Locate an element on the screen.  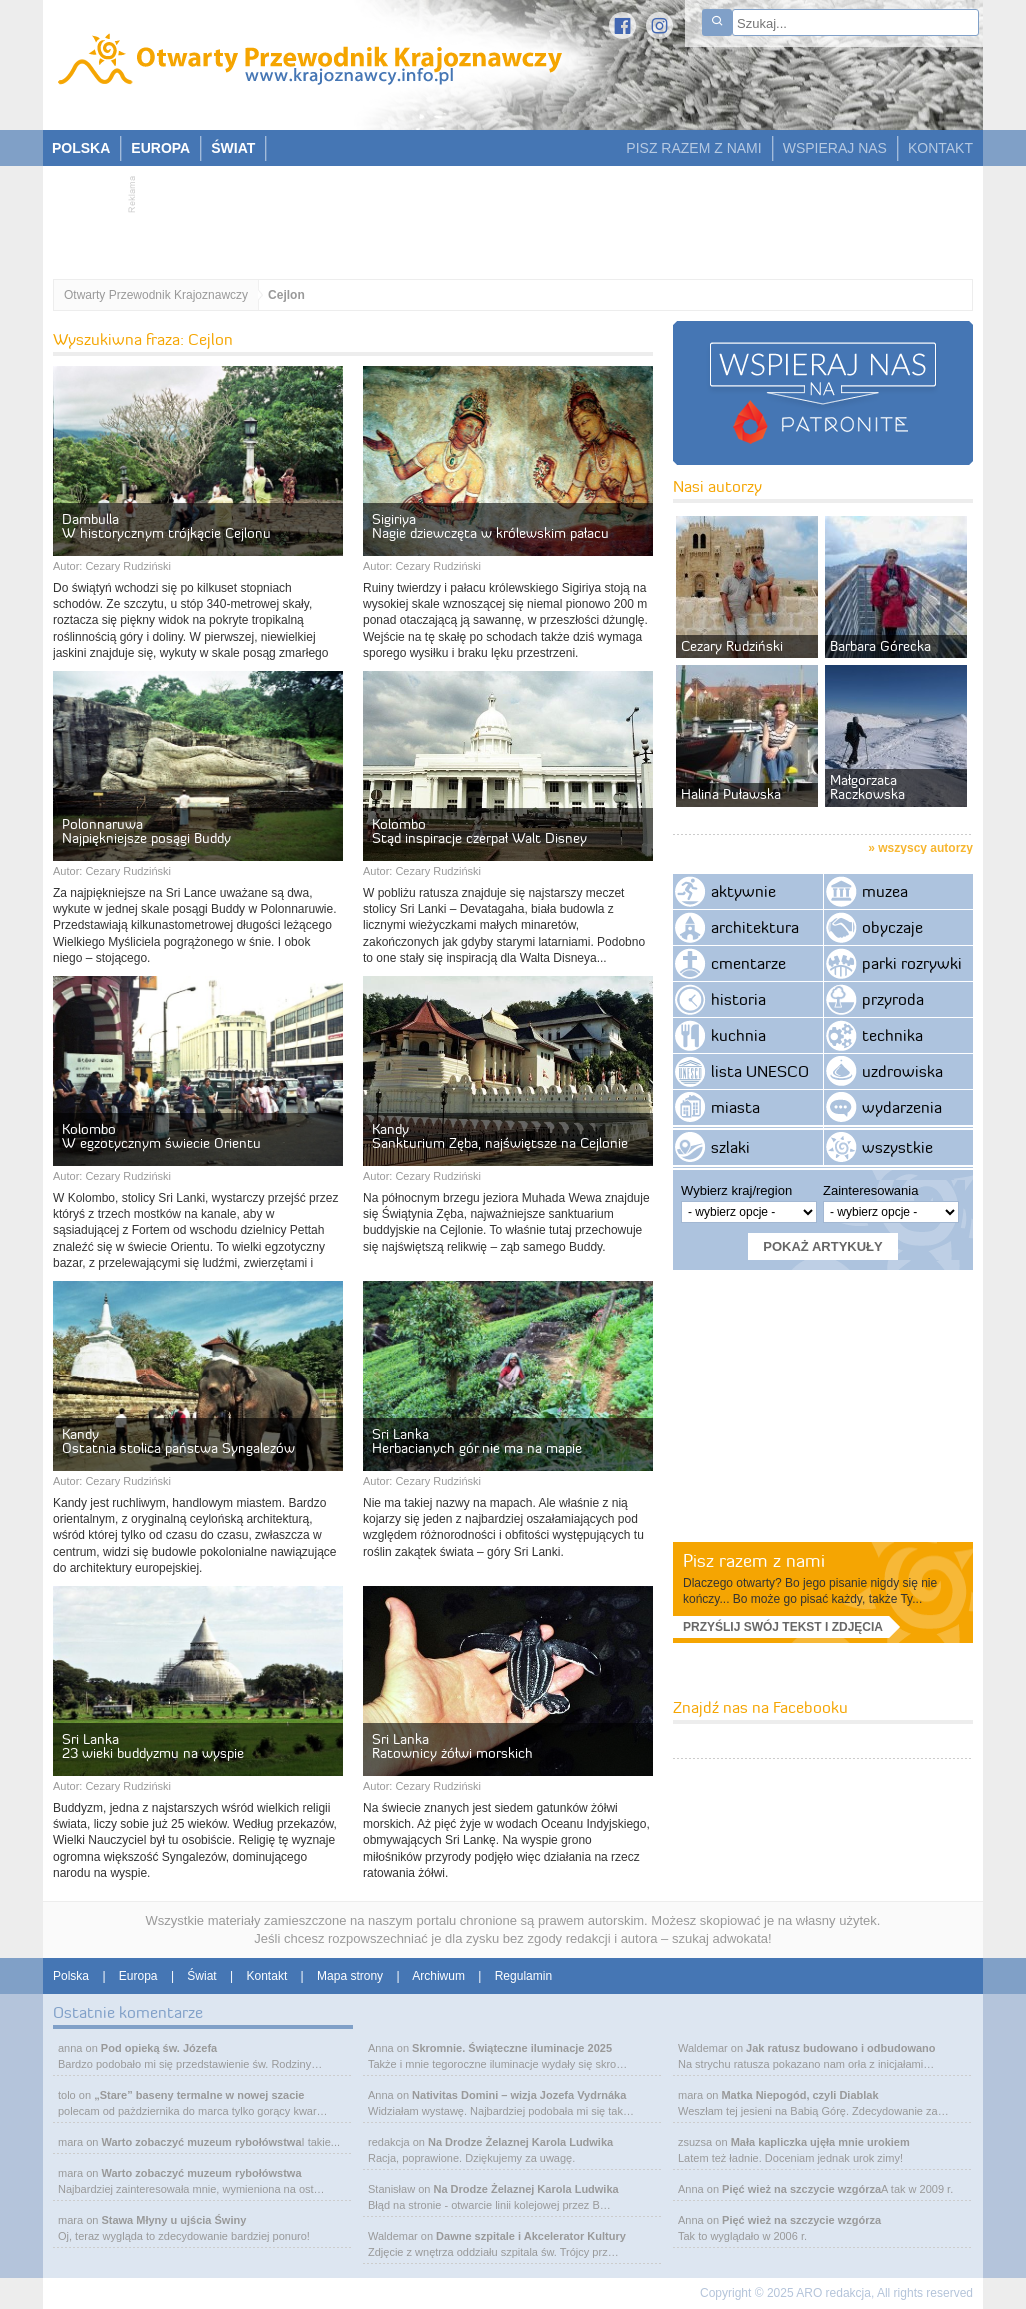
Mała kapliczka ujęła mnie urokiem is located at coordinates (820, 2142).